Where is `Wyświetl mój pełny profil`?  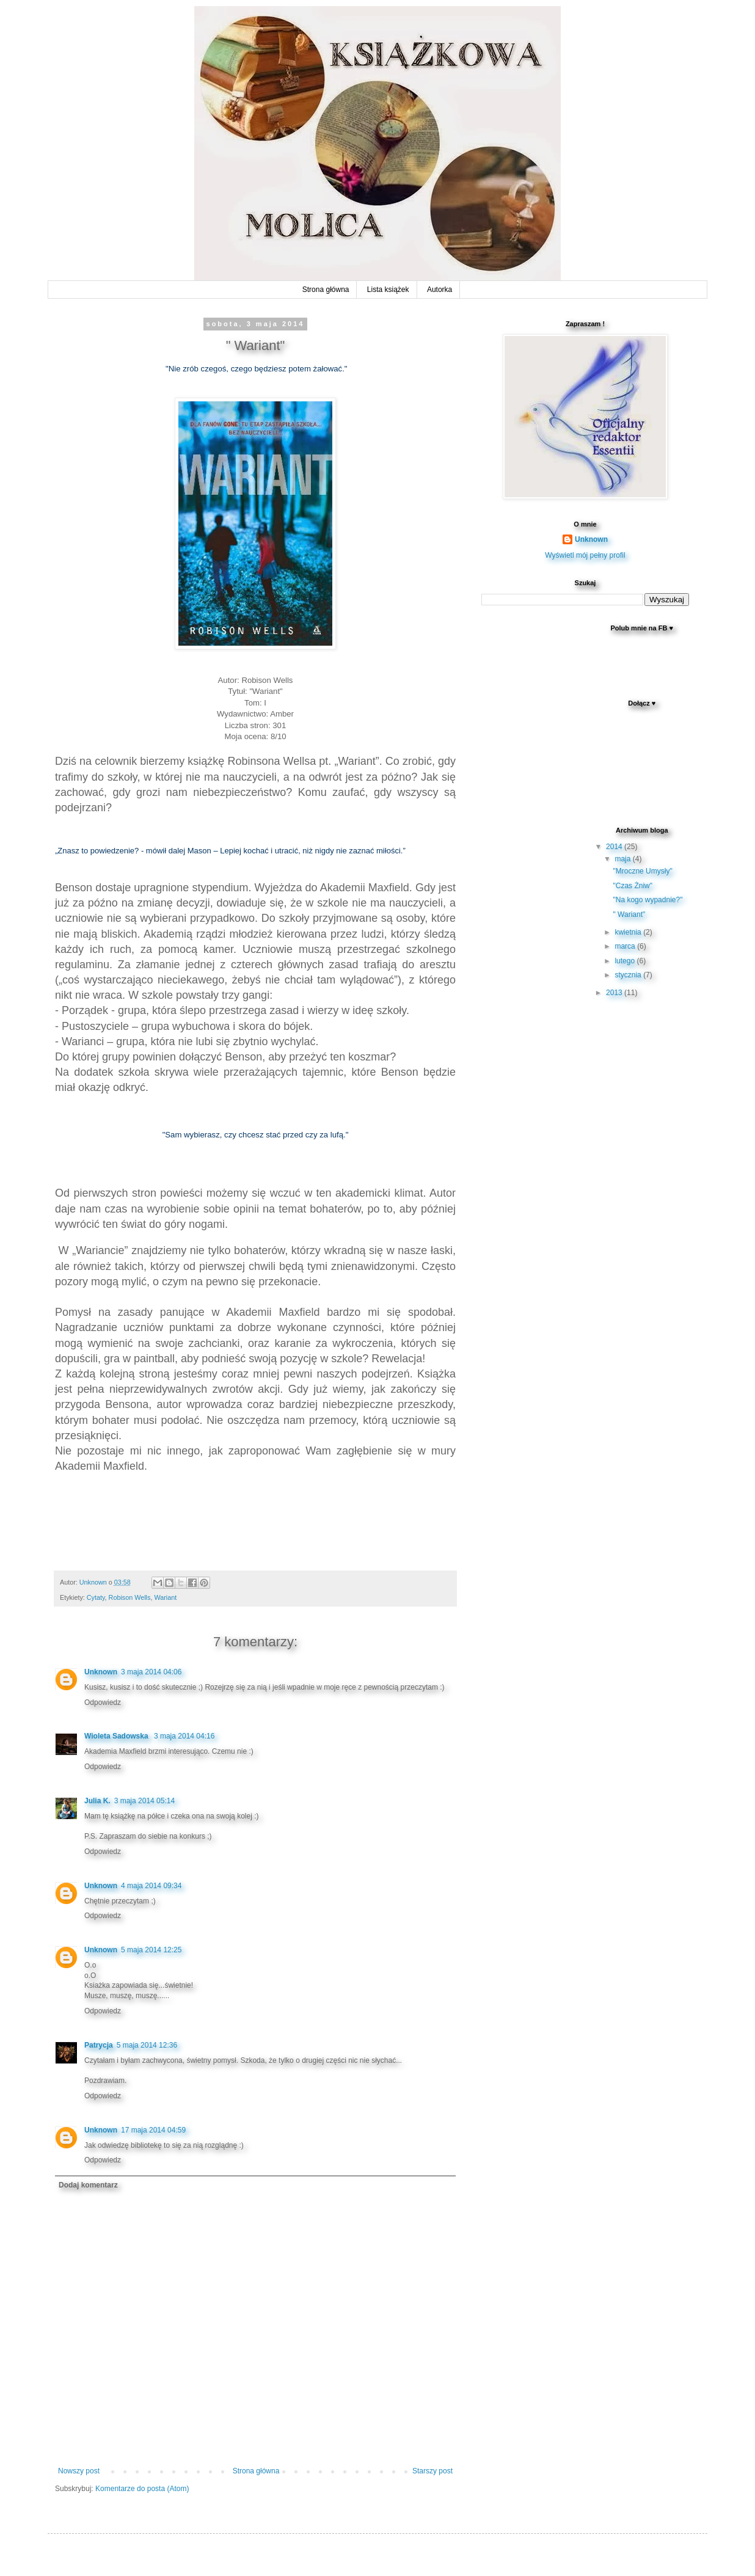 Wyświetl mój pełny profil is located at coordinates (585, 555).